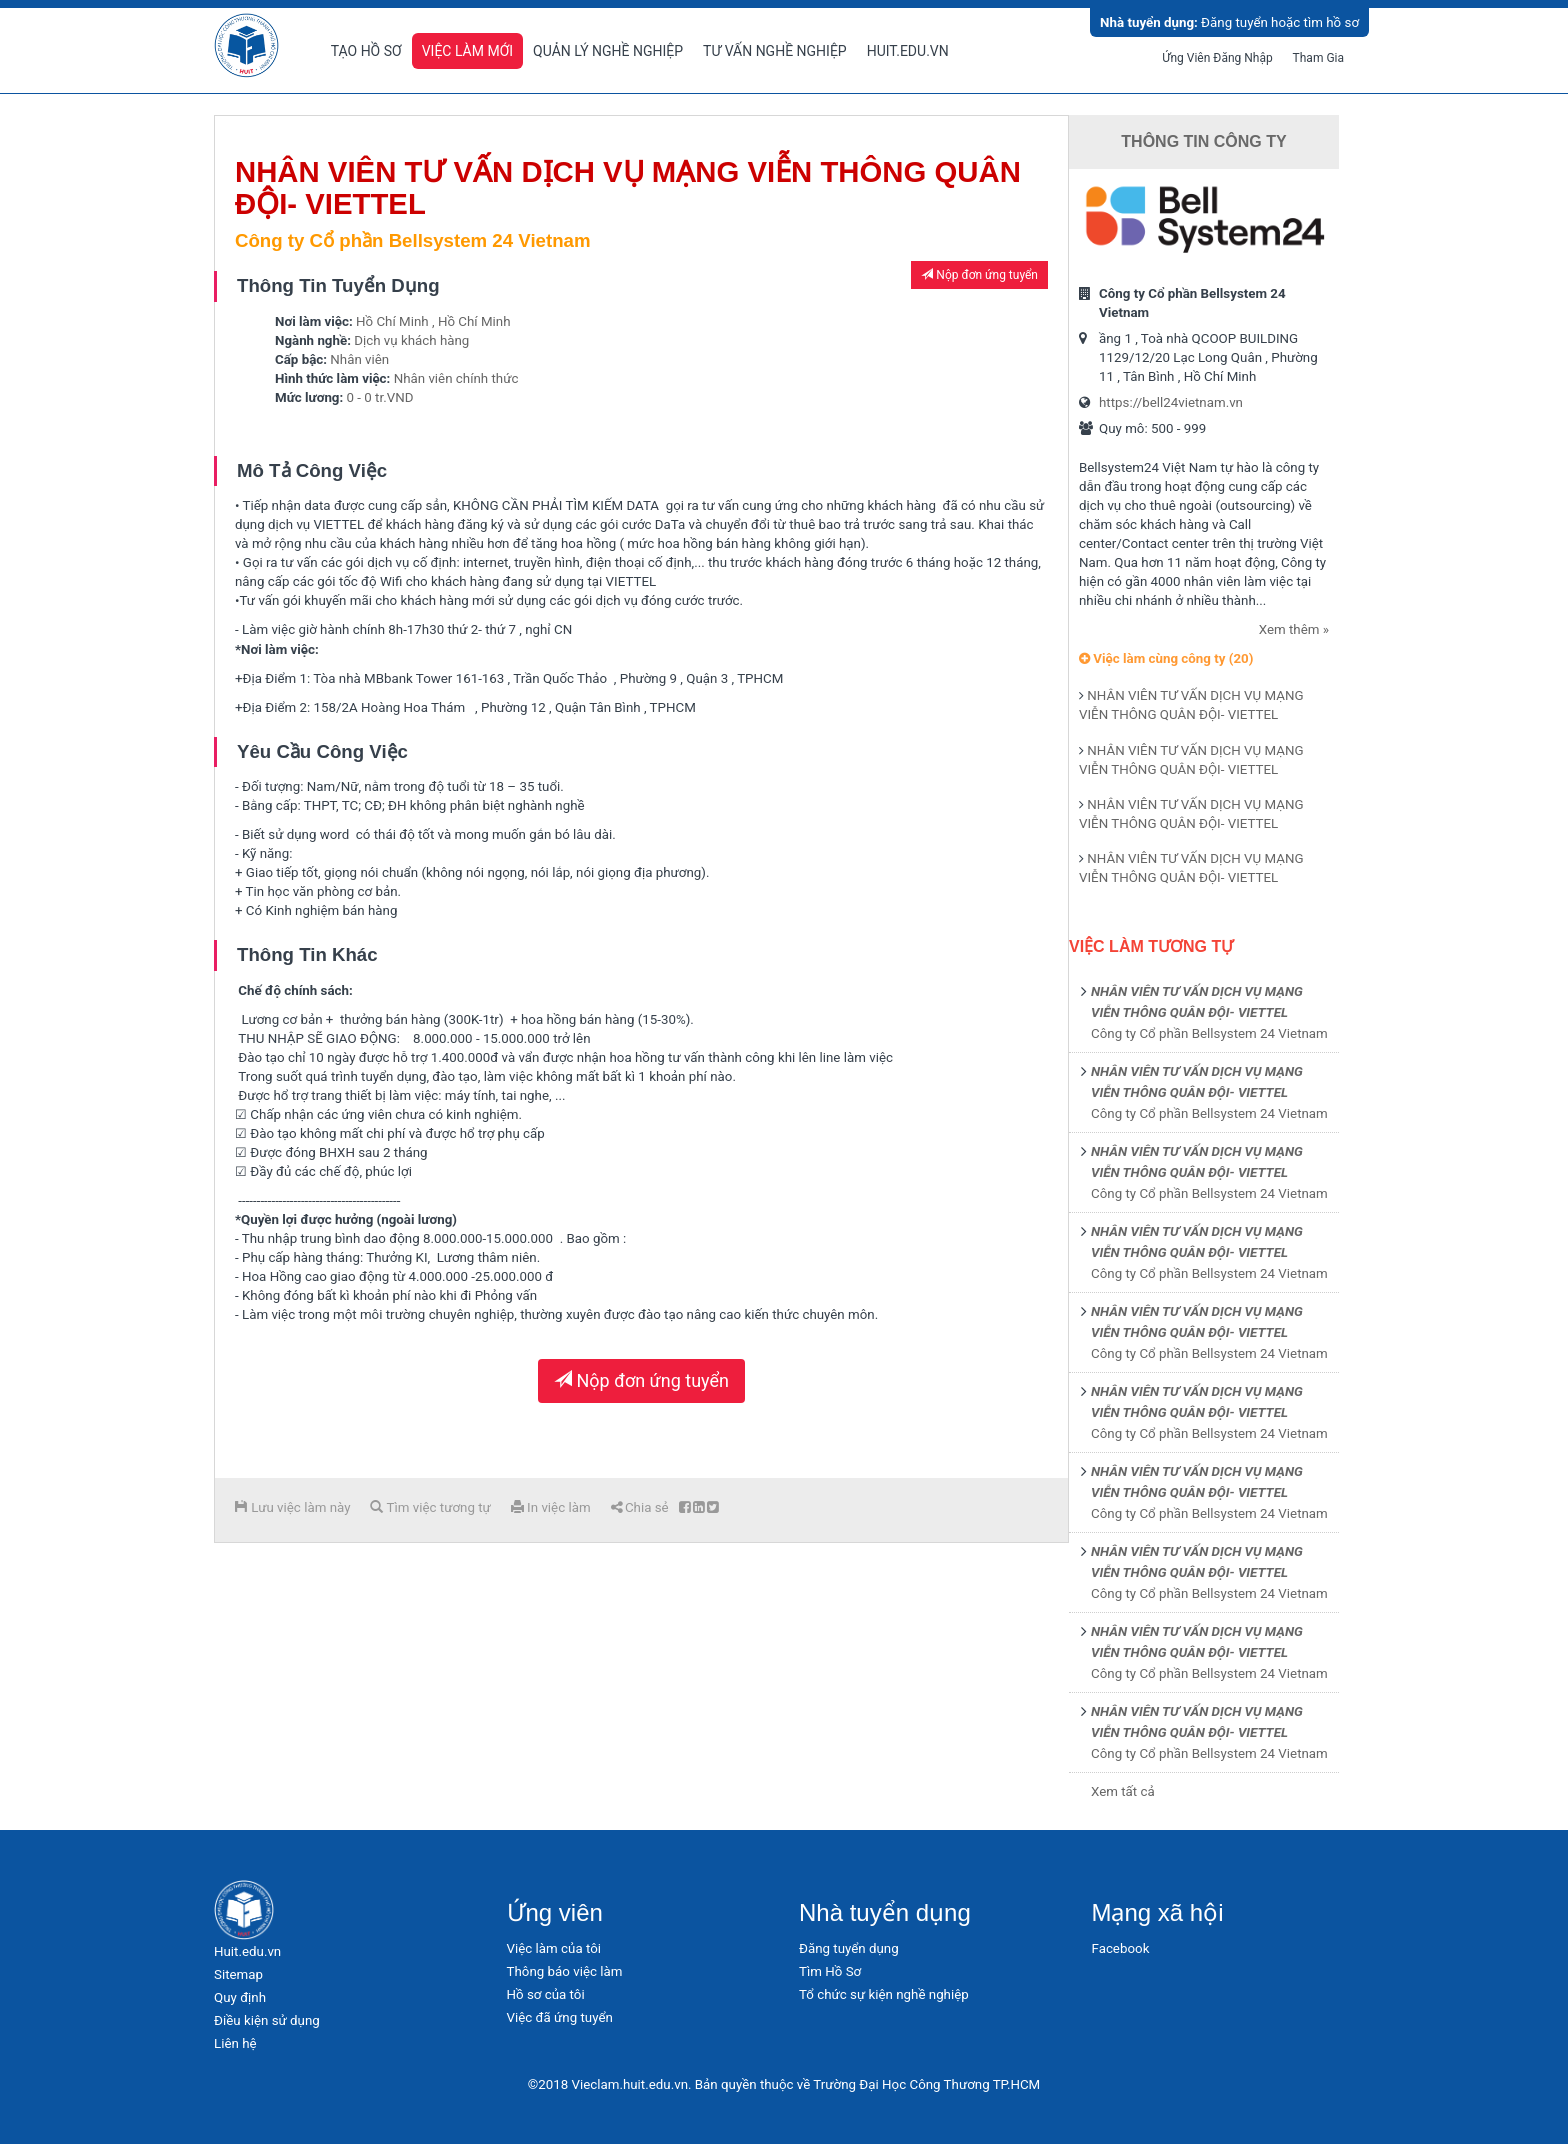 The width and height of the screenshot is (1568, 2144). I want to click on Lưu việc làm này, so click(292, 1507).